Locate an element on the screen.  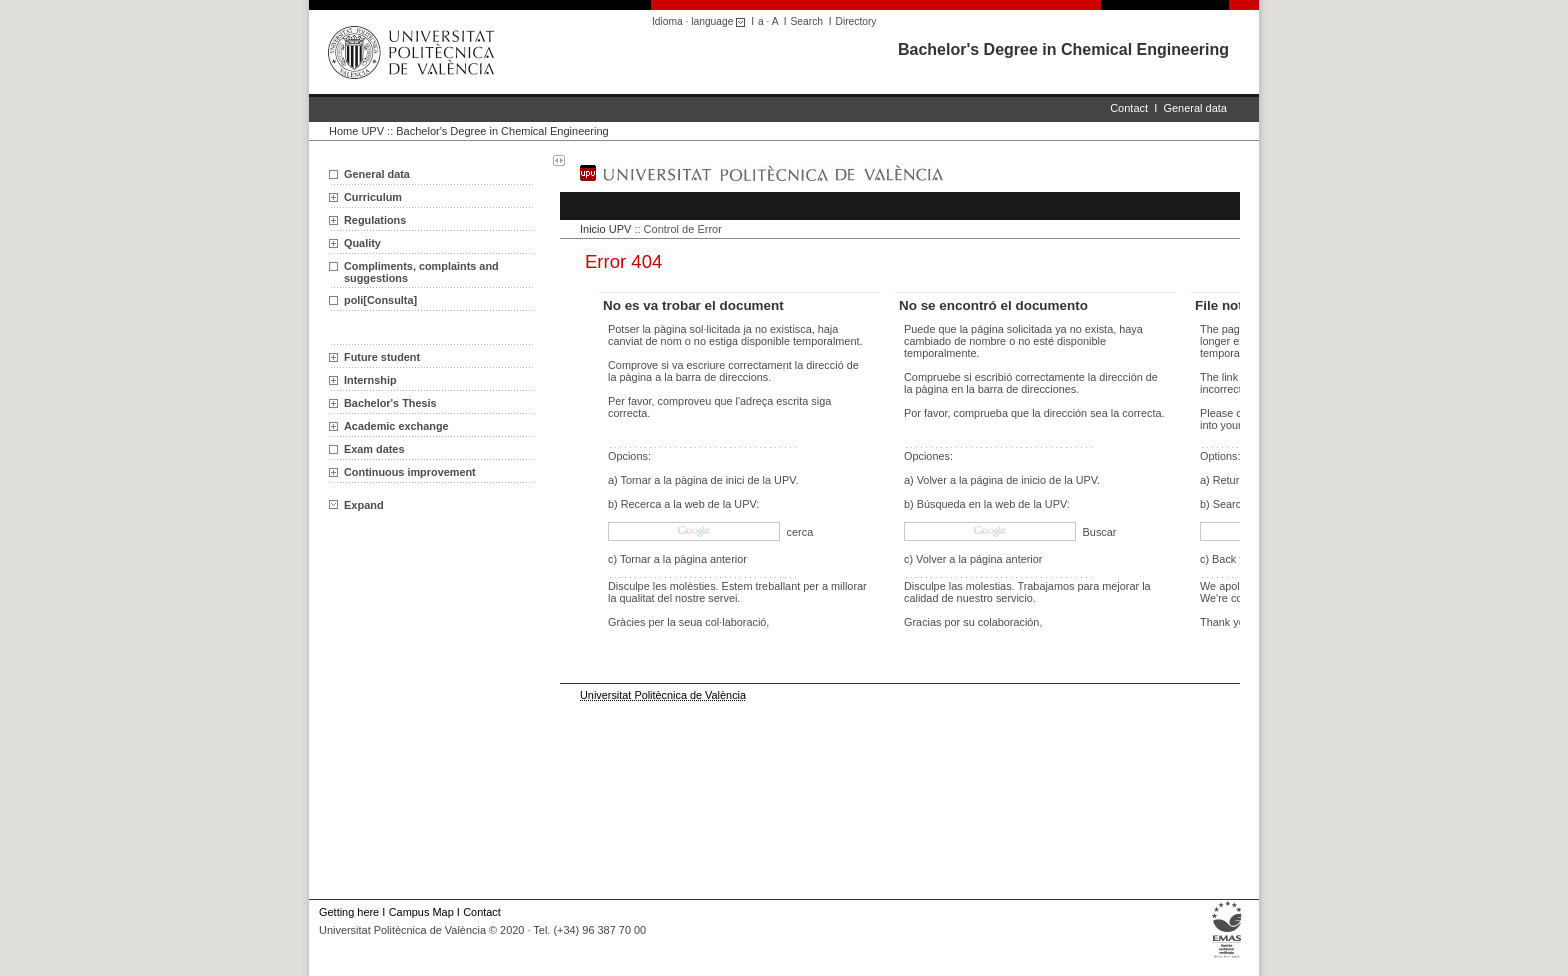
General data is located at coordinates (1195, 108).